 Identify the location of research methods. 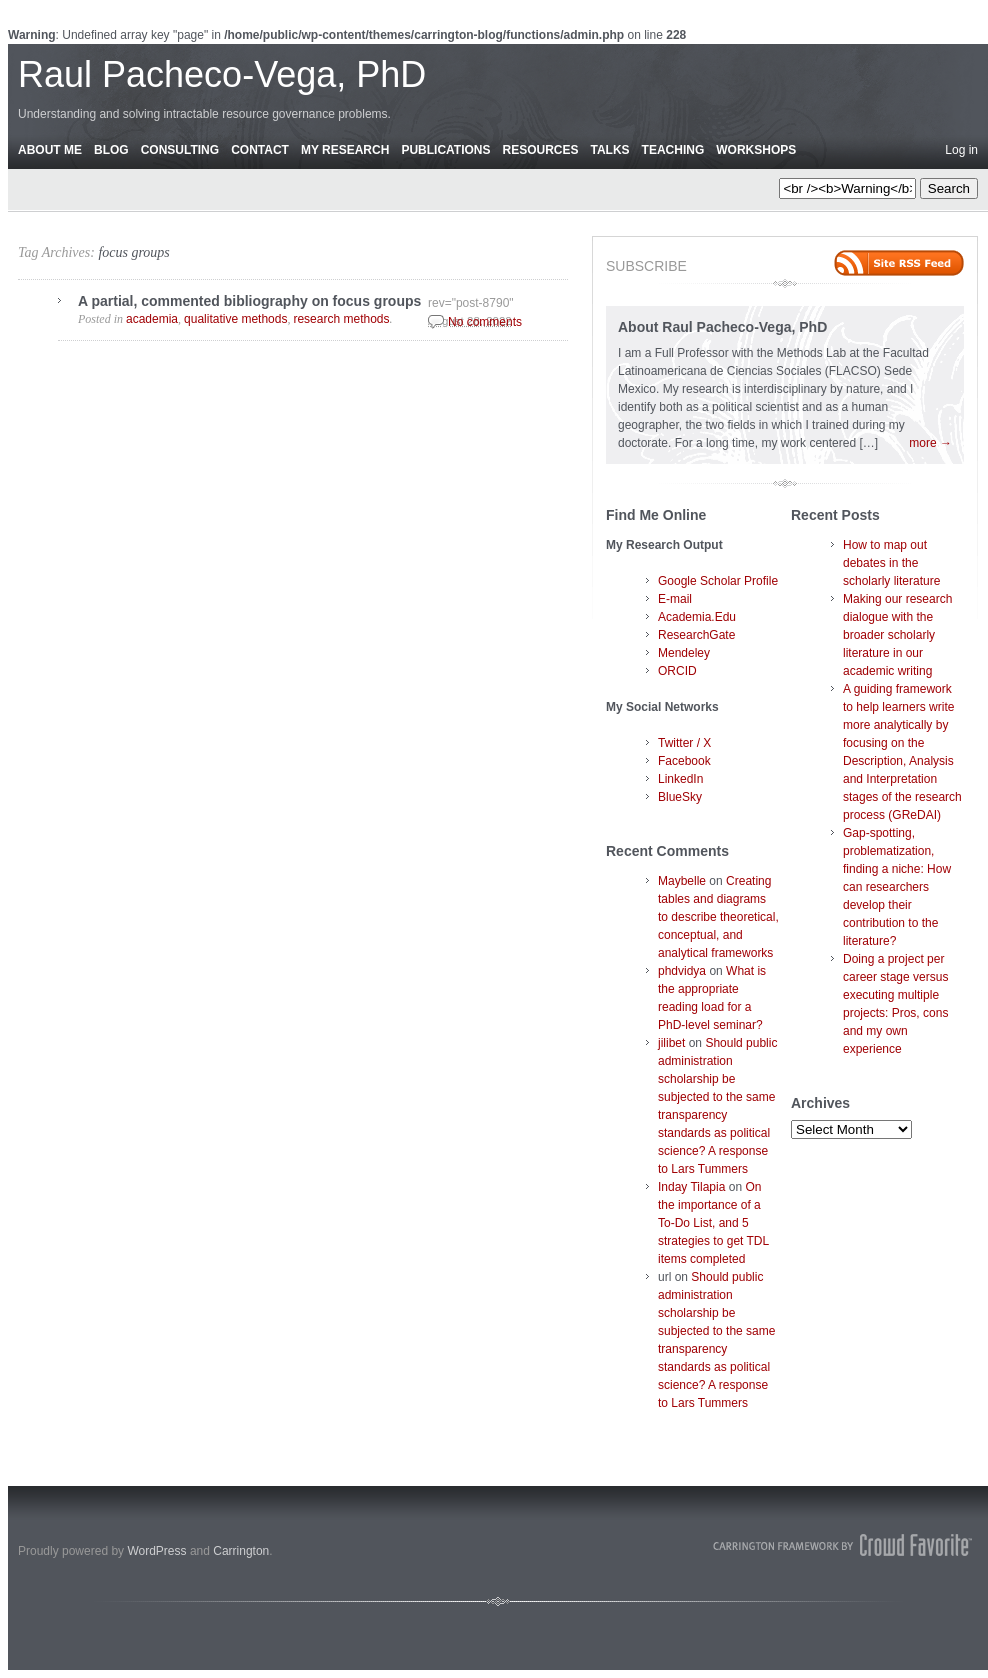
(341, 319).